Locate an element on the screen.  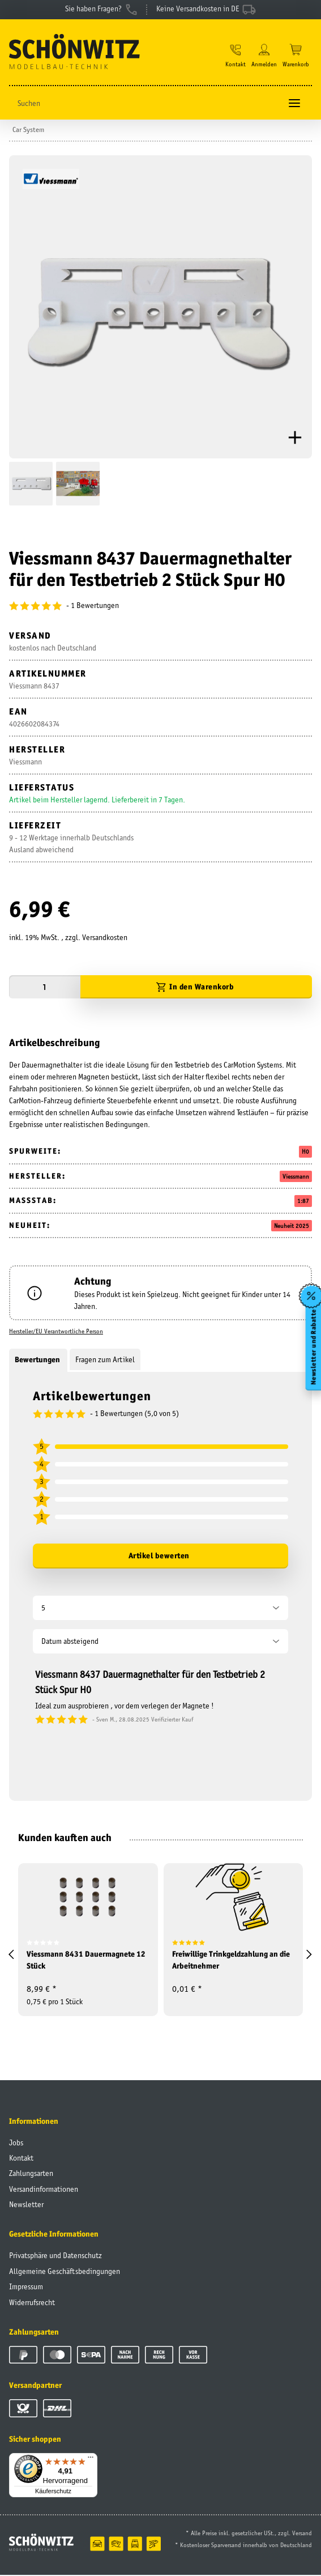
Privatsphäre und Datenschutz is located at coordinates (55, 2257).